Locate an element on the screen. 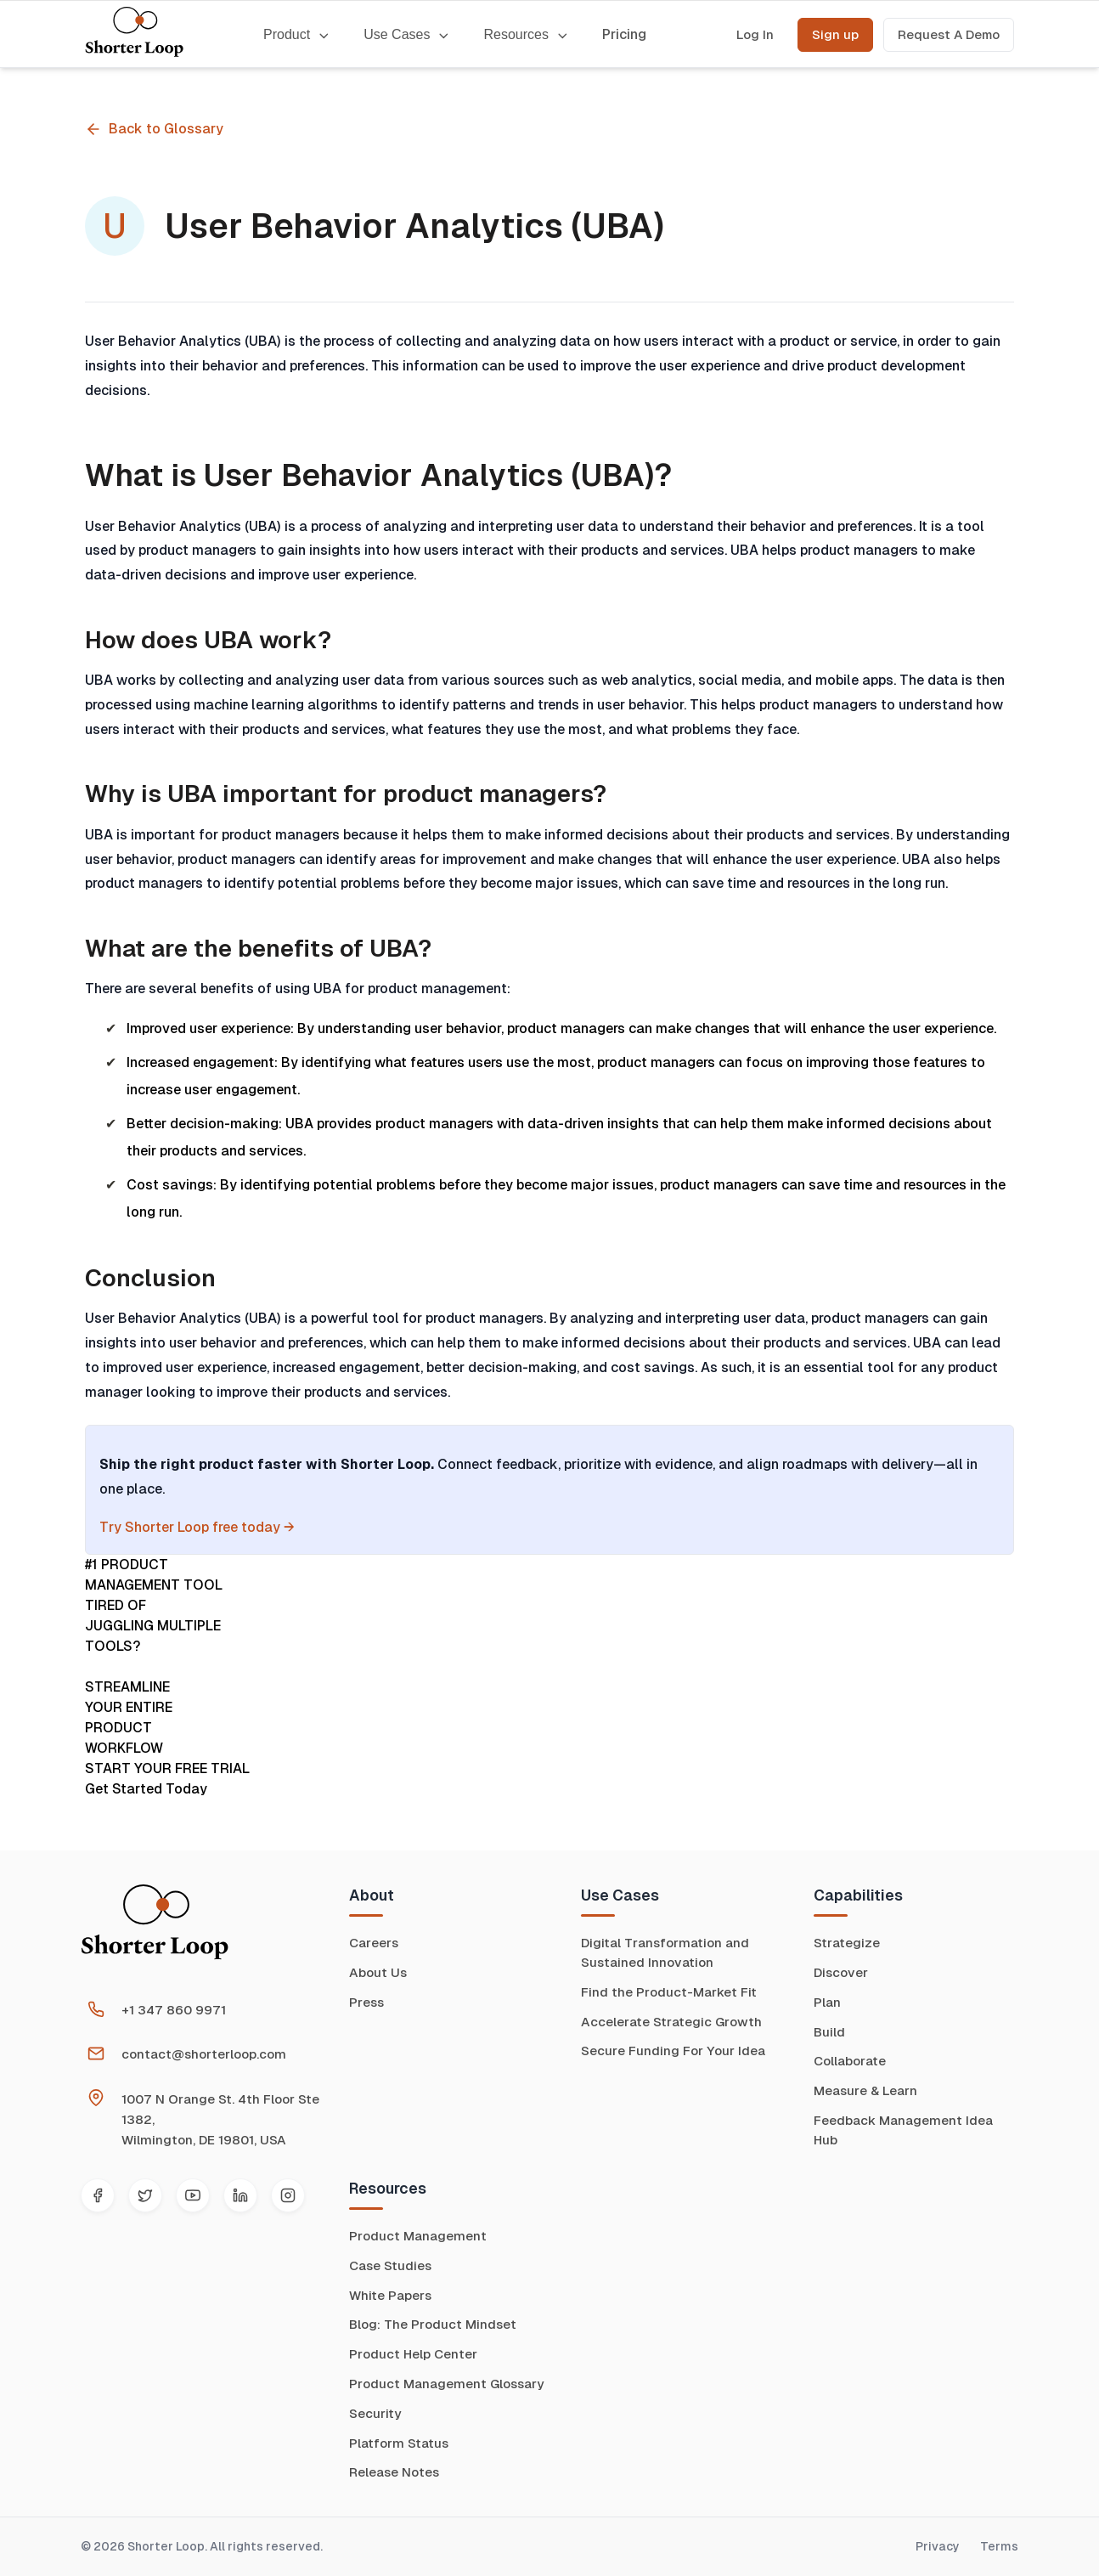 This screenshot has height=2576, width=1099. Sign up is located at coordinates (835, 34).